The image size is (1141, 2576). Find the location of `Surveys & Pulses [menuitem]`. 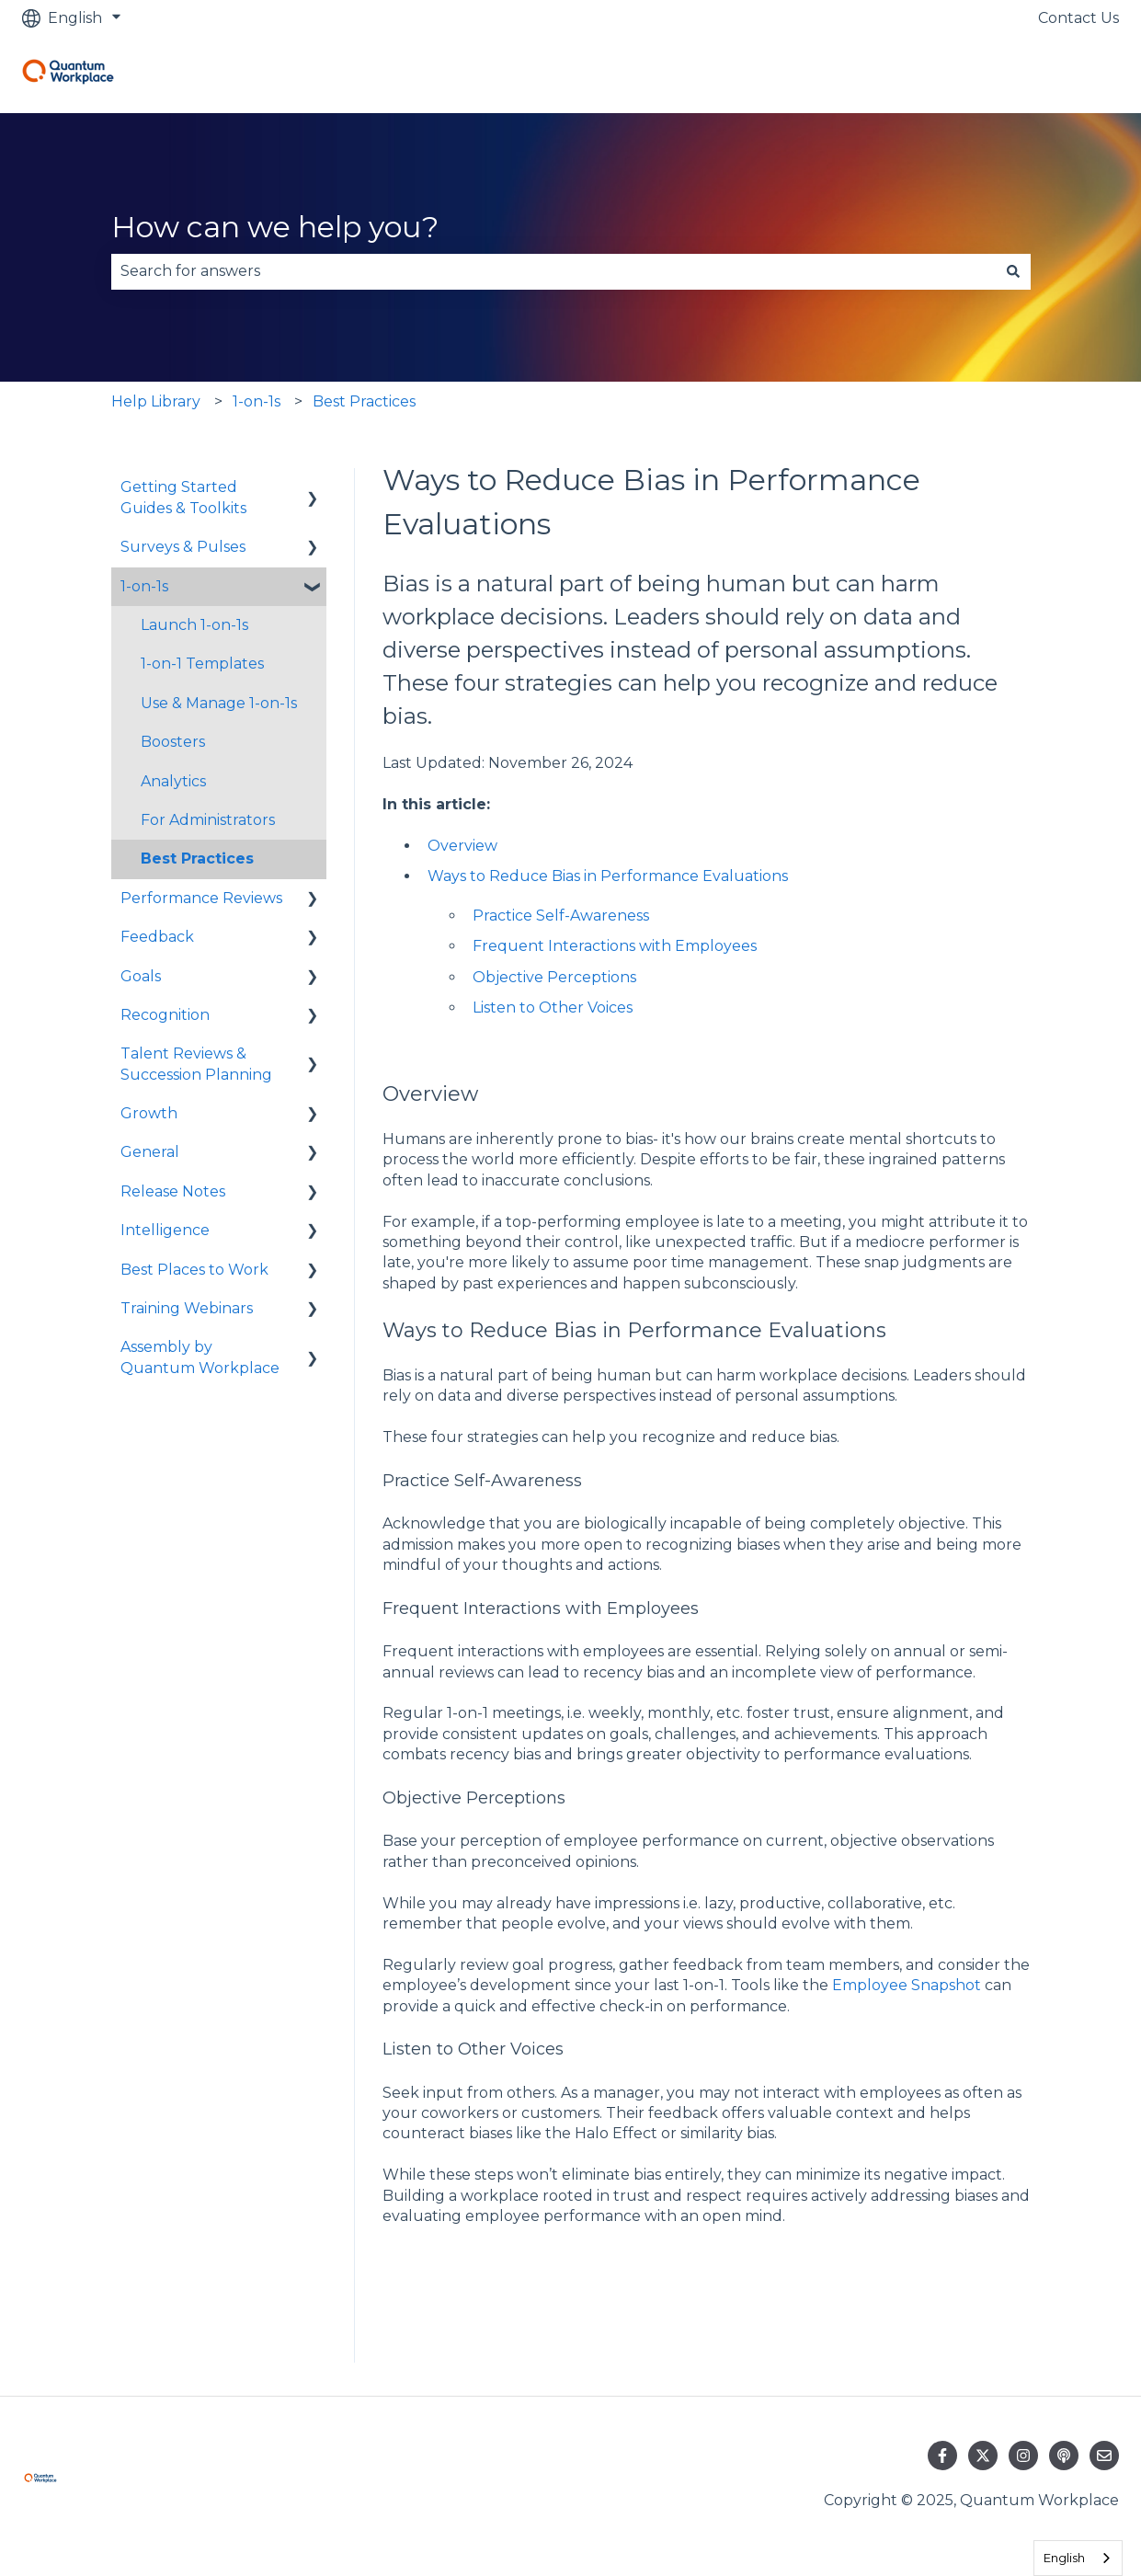

Surveys & Pulses [menuitem] is located at coordinates (182, 546).